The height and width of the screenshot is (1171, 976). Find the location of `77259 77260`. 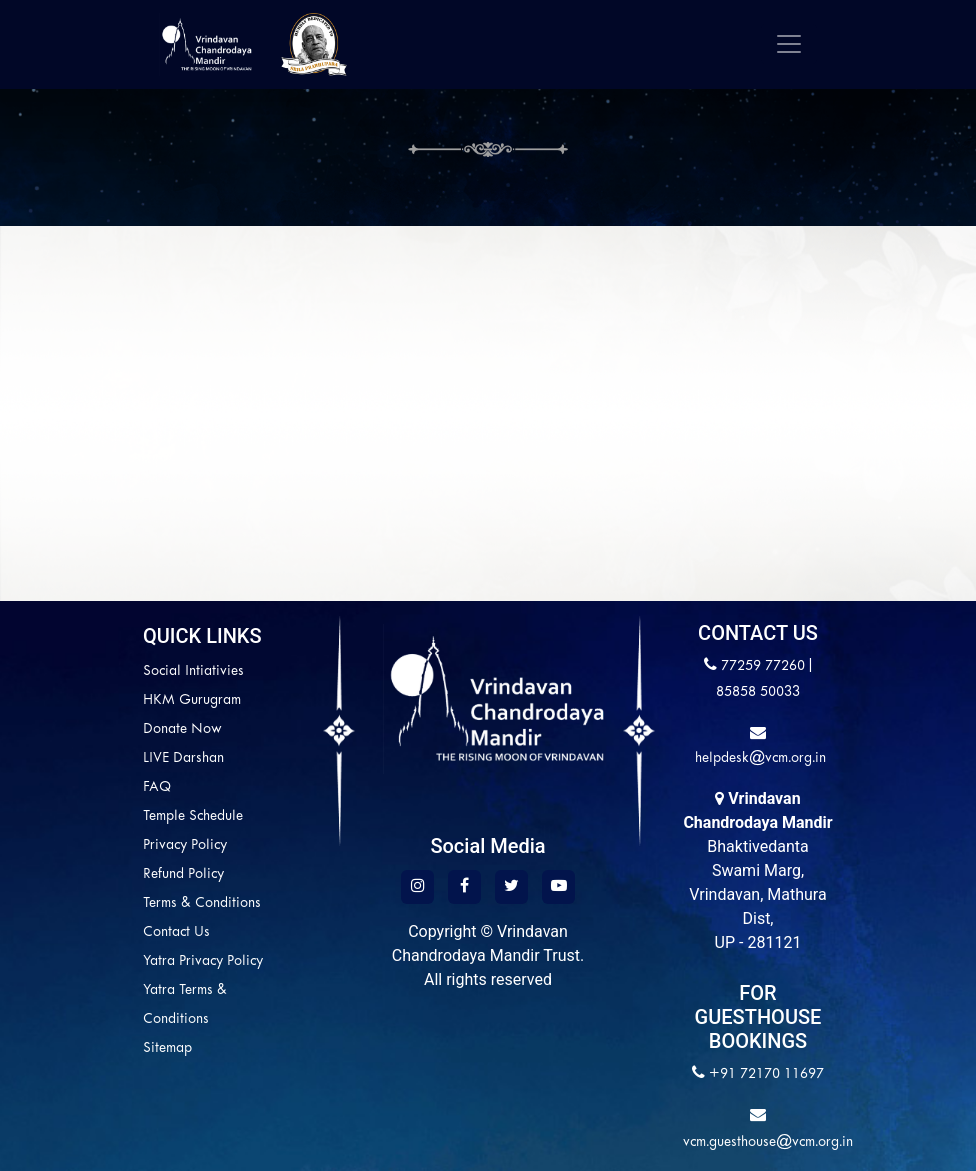

77259 77260 is located at coordinates (763, 666).